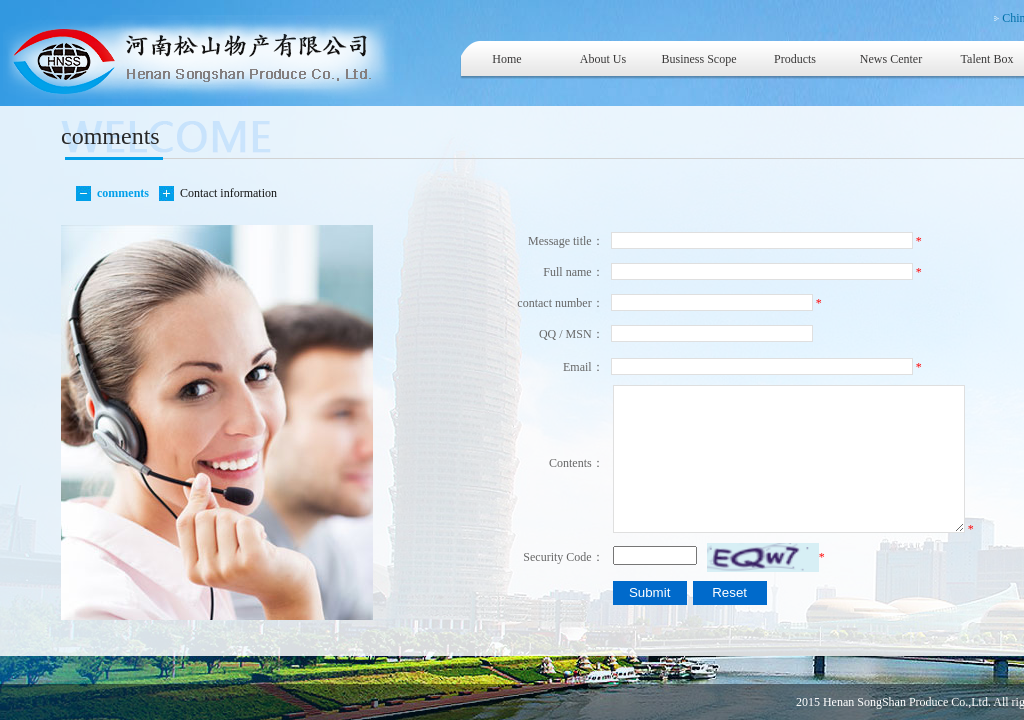 This screenshot has height=720, width=1024. I want to click on News Center, so click(891, 59).